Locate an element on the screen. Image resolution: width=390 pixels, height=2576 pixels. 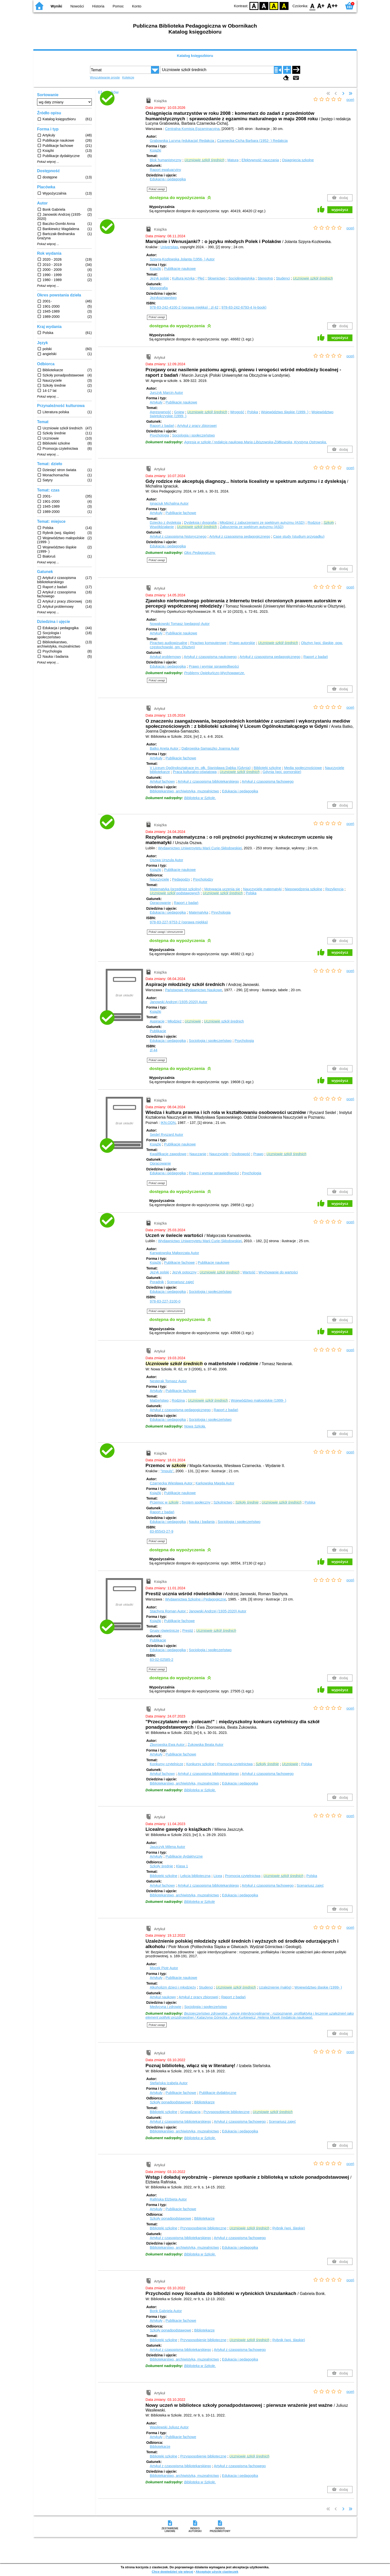
wypożycz is located at coordinates (340, 210).